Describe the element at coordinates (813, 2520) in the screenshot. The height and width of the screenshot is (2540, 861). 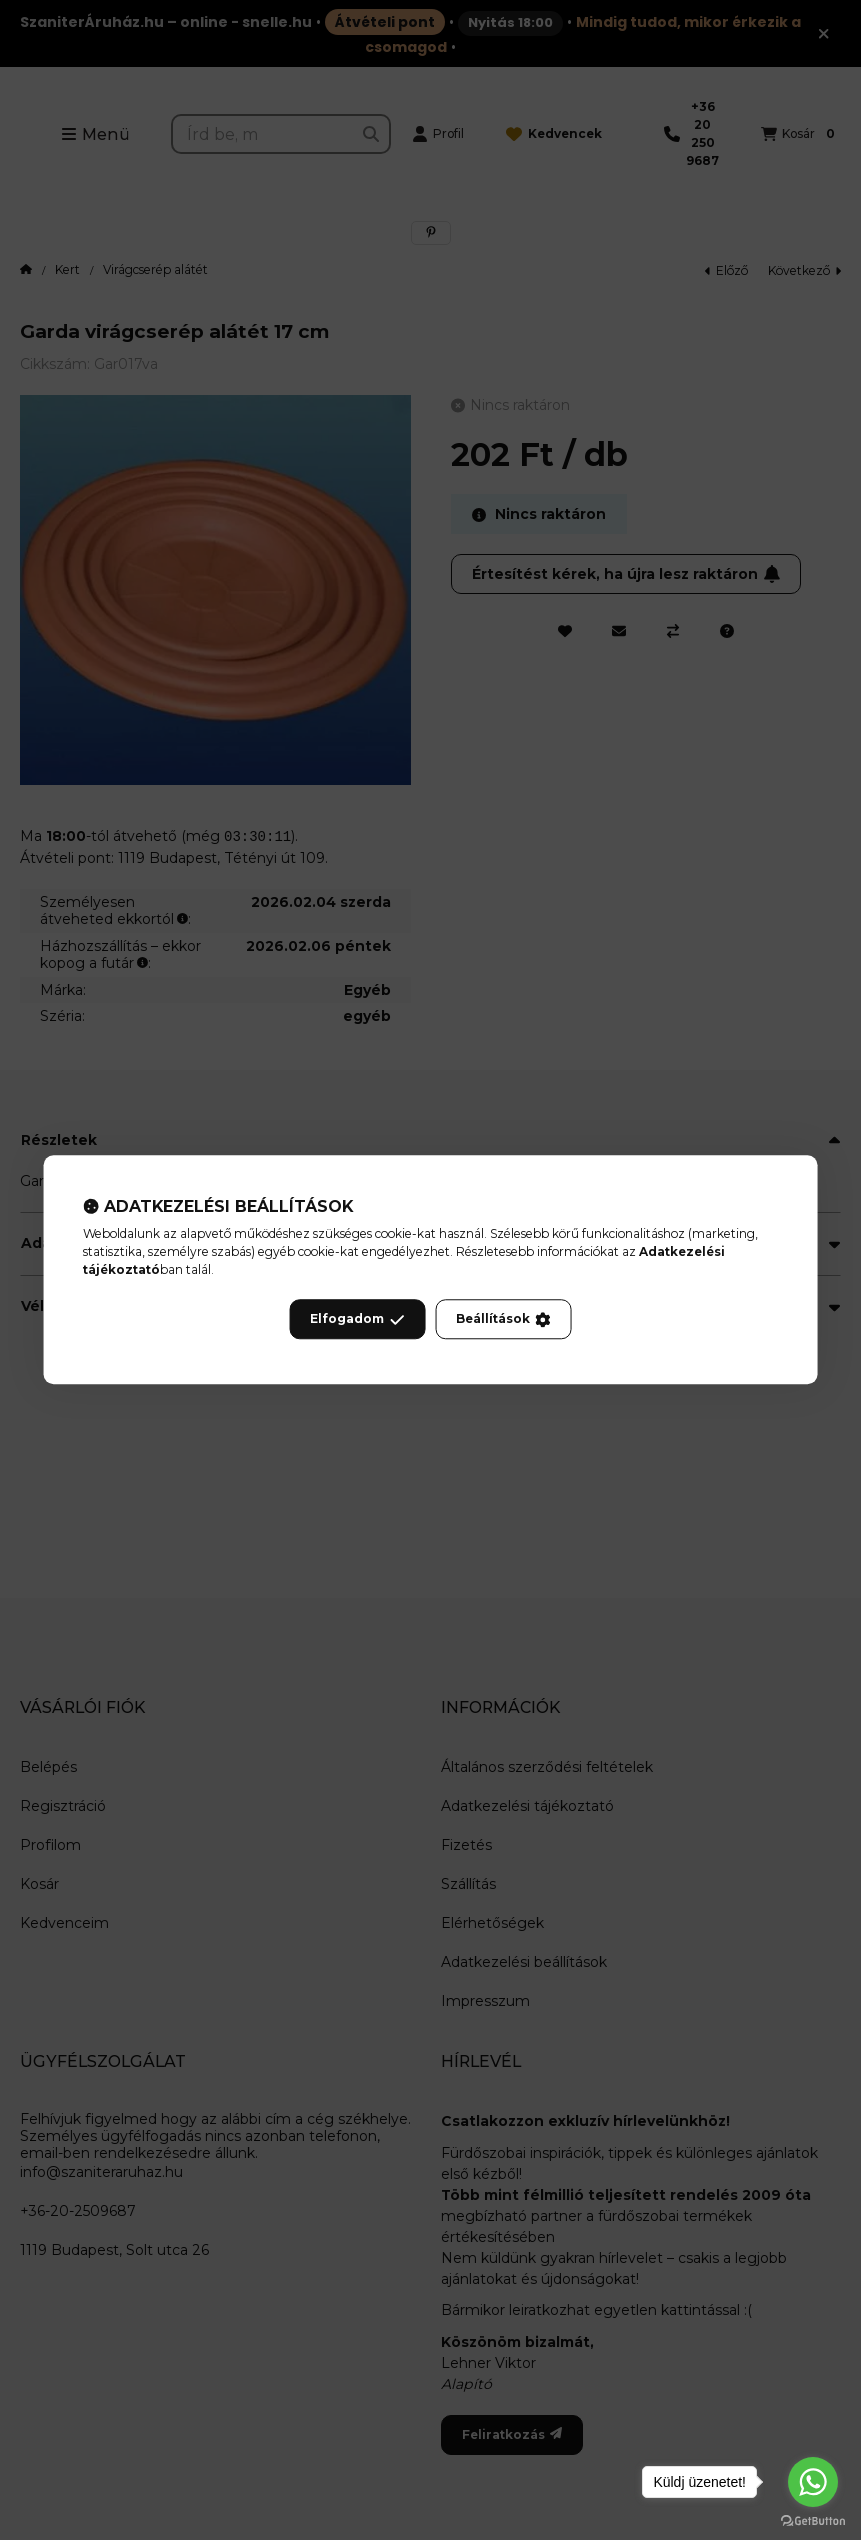
I see `[Go to GetButton.io website]` at that location.